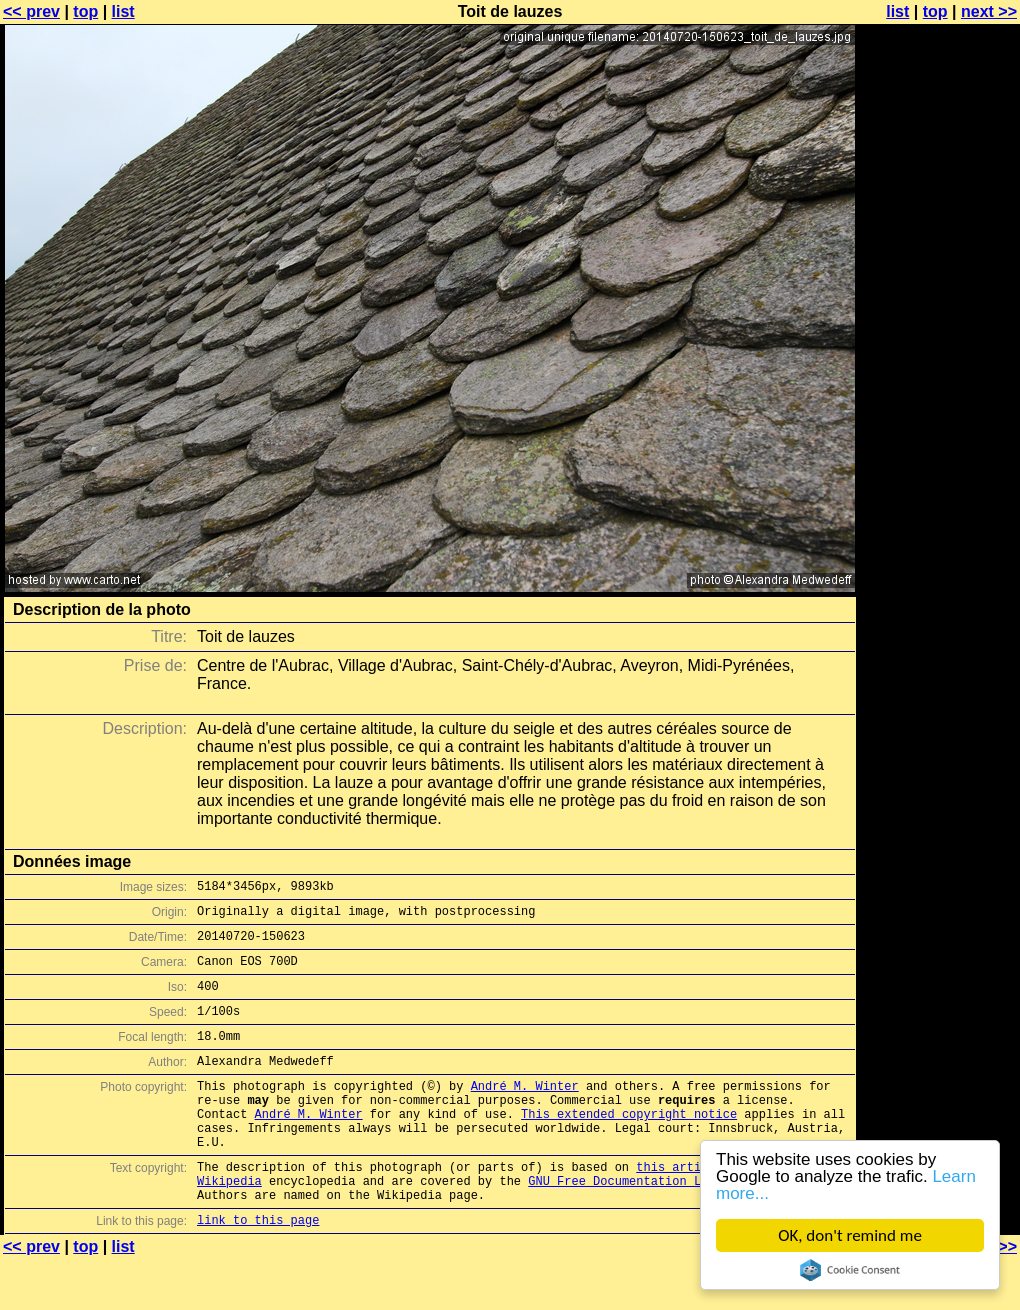 This screenshot has width=1020, height=1310. What do you see at coordinates (525, 1112) in the screenshot?
I see `André M. Winter` at bounding box center [525, 1112].